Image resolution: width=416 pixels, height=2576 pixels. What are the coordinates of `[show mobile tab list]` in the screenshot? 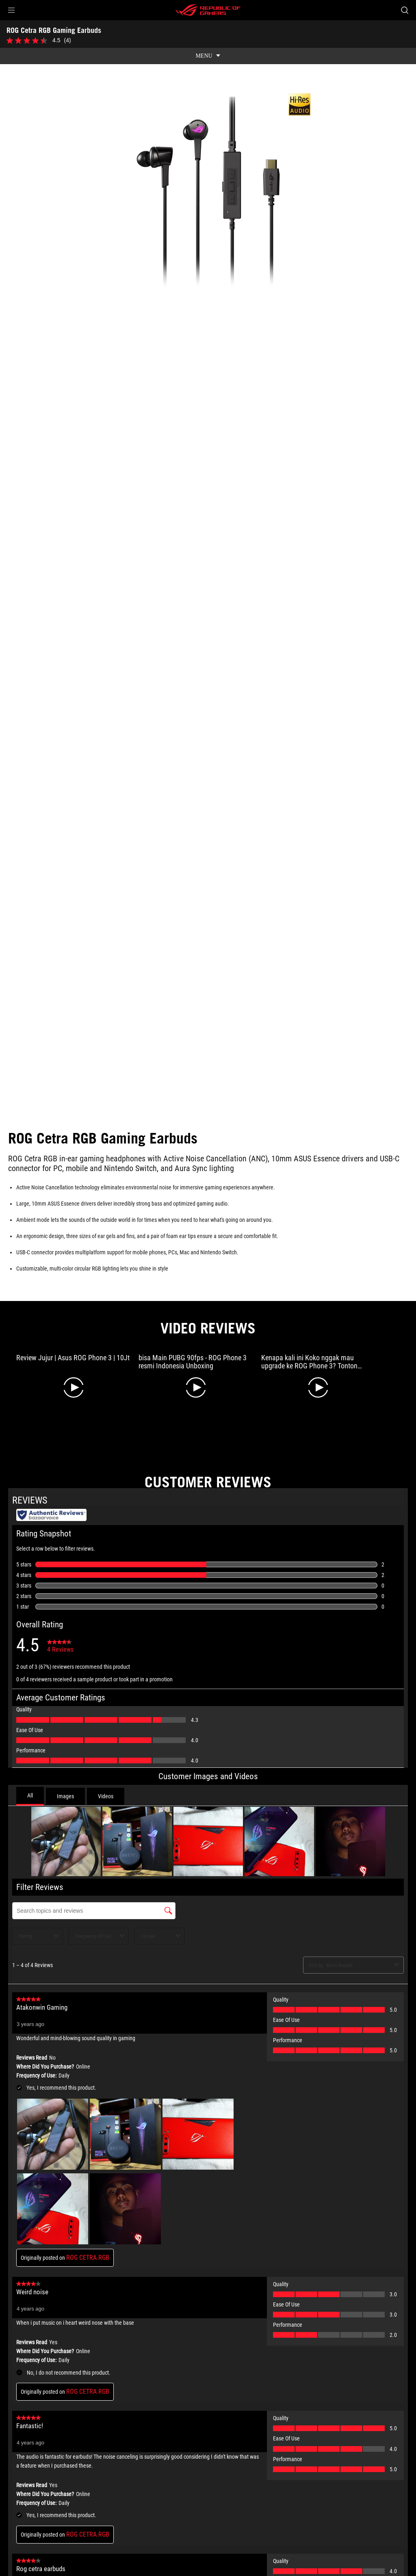 It's located at (208, 56).